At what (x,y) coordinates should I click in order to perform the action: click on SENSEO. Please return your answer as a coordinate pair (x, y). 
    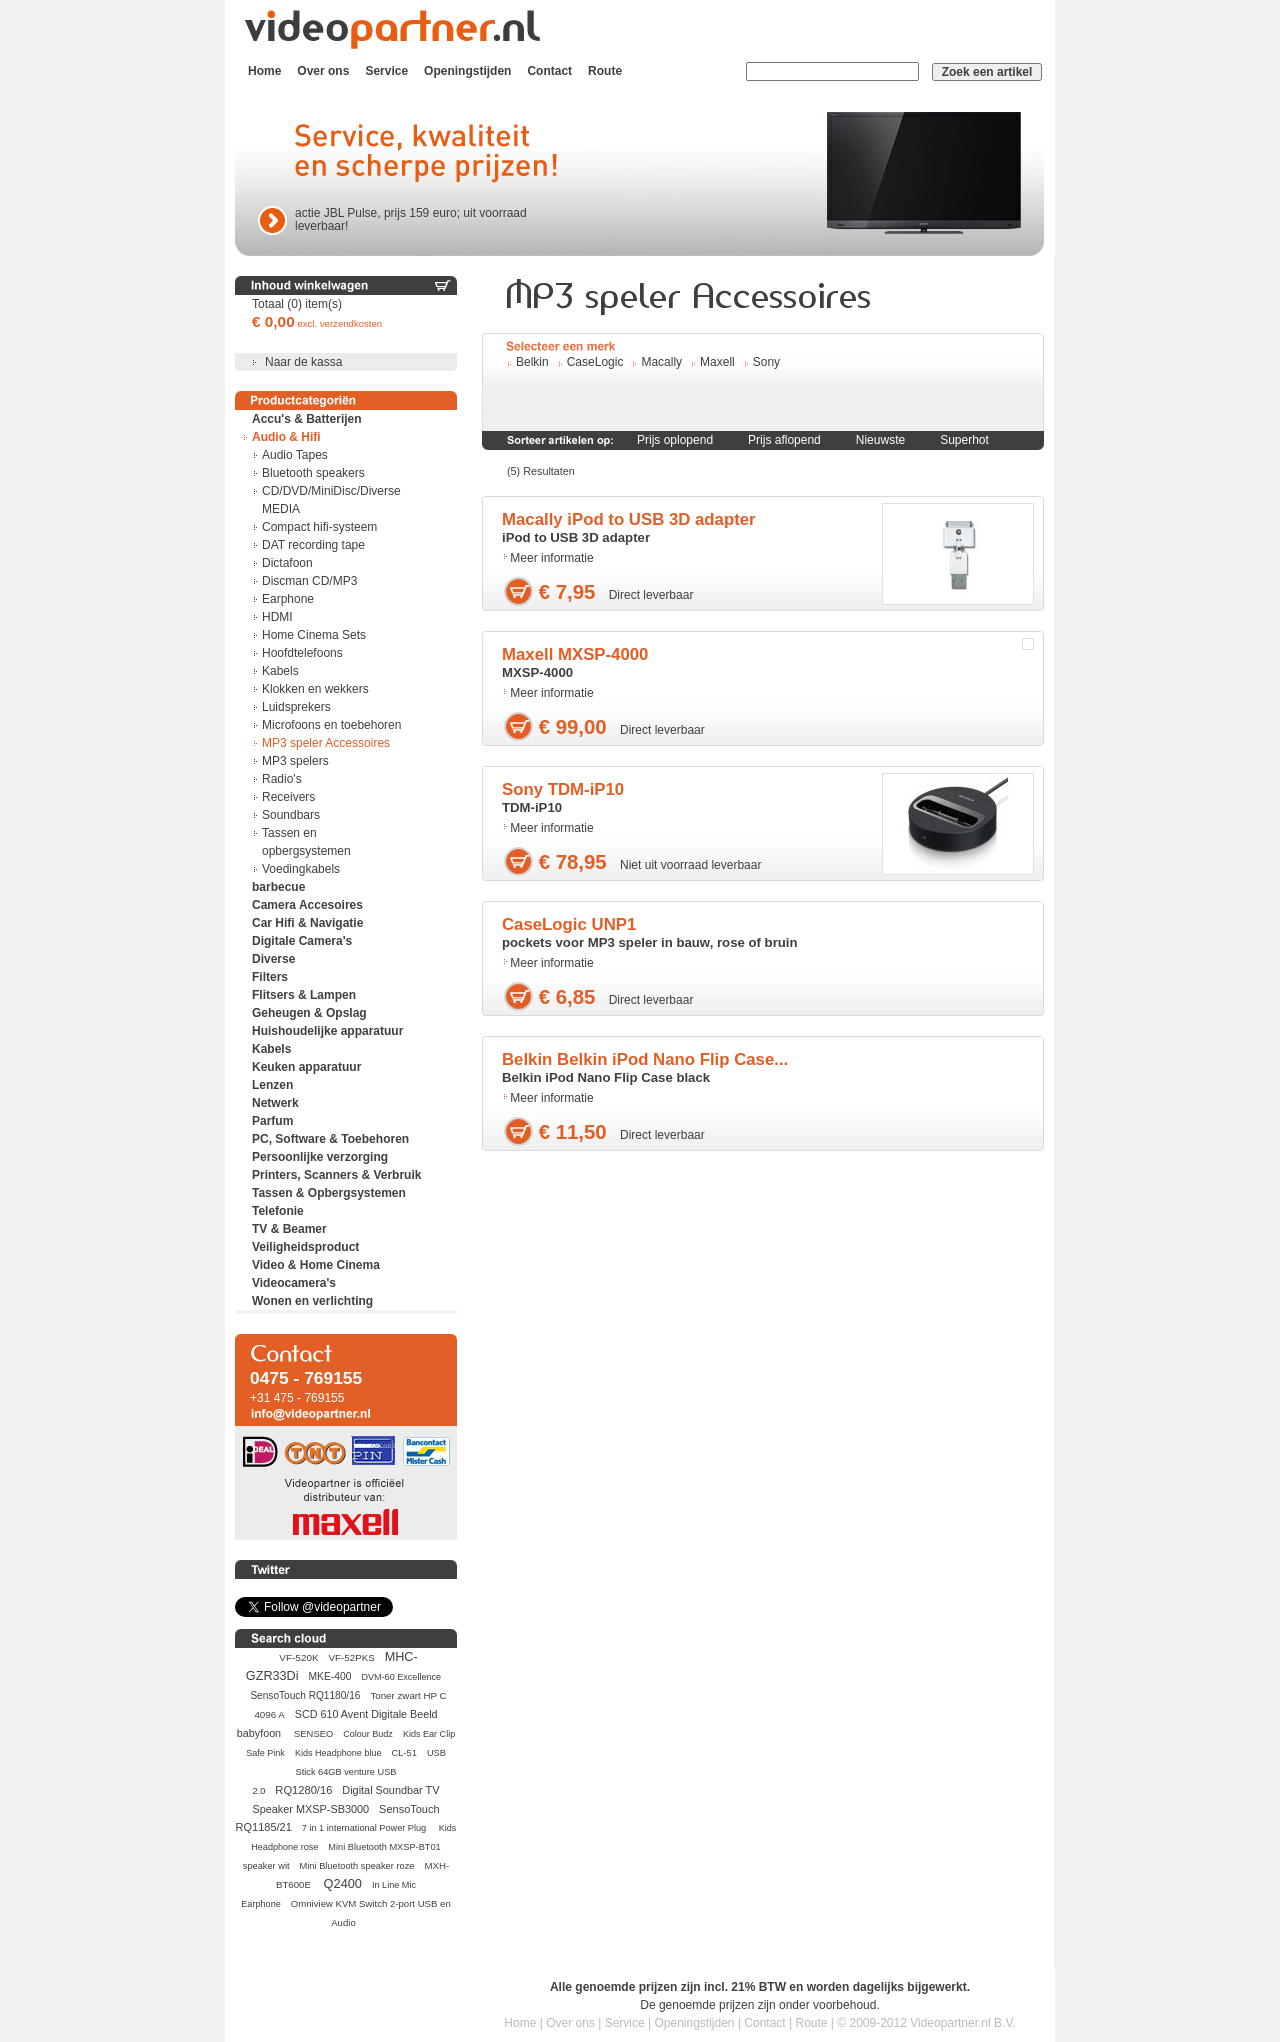
    Looking at the image, I should click on (313, 1733).